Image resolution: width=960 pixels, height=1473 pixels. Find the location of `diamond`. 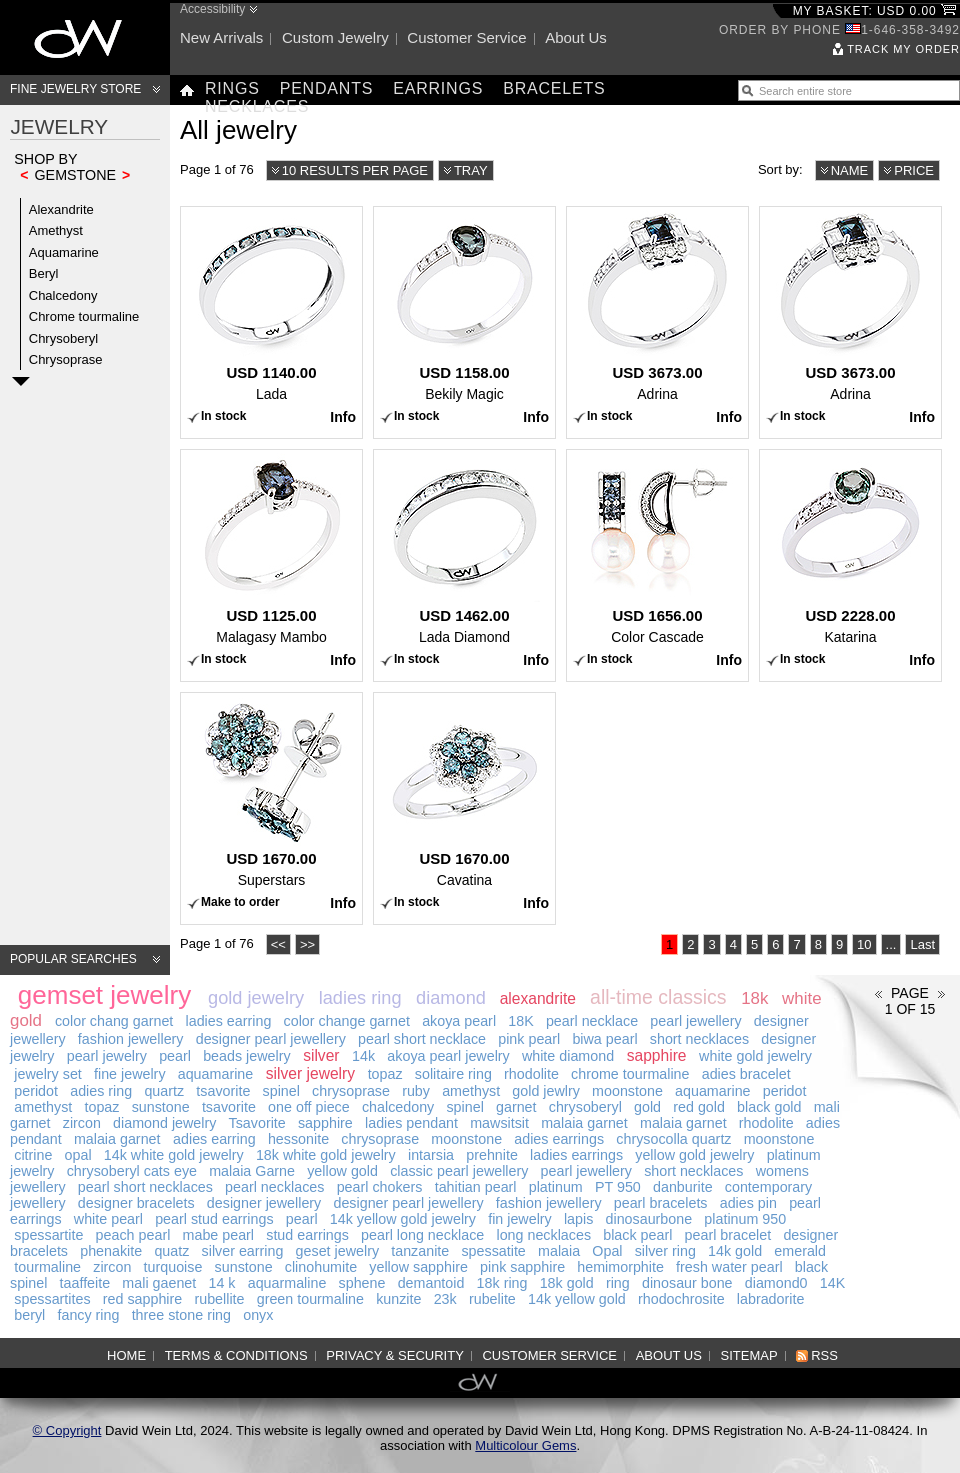

diamond is located at coordinates (451, 998).